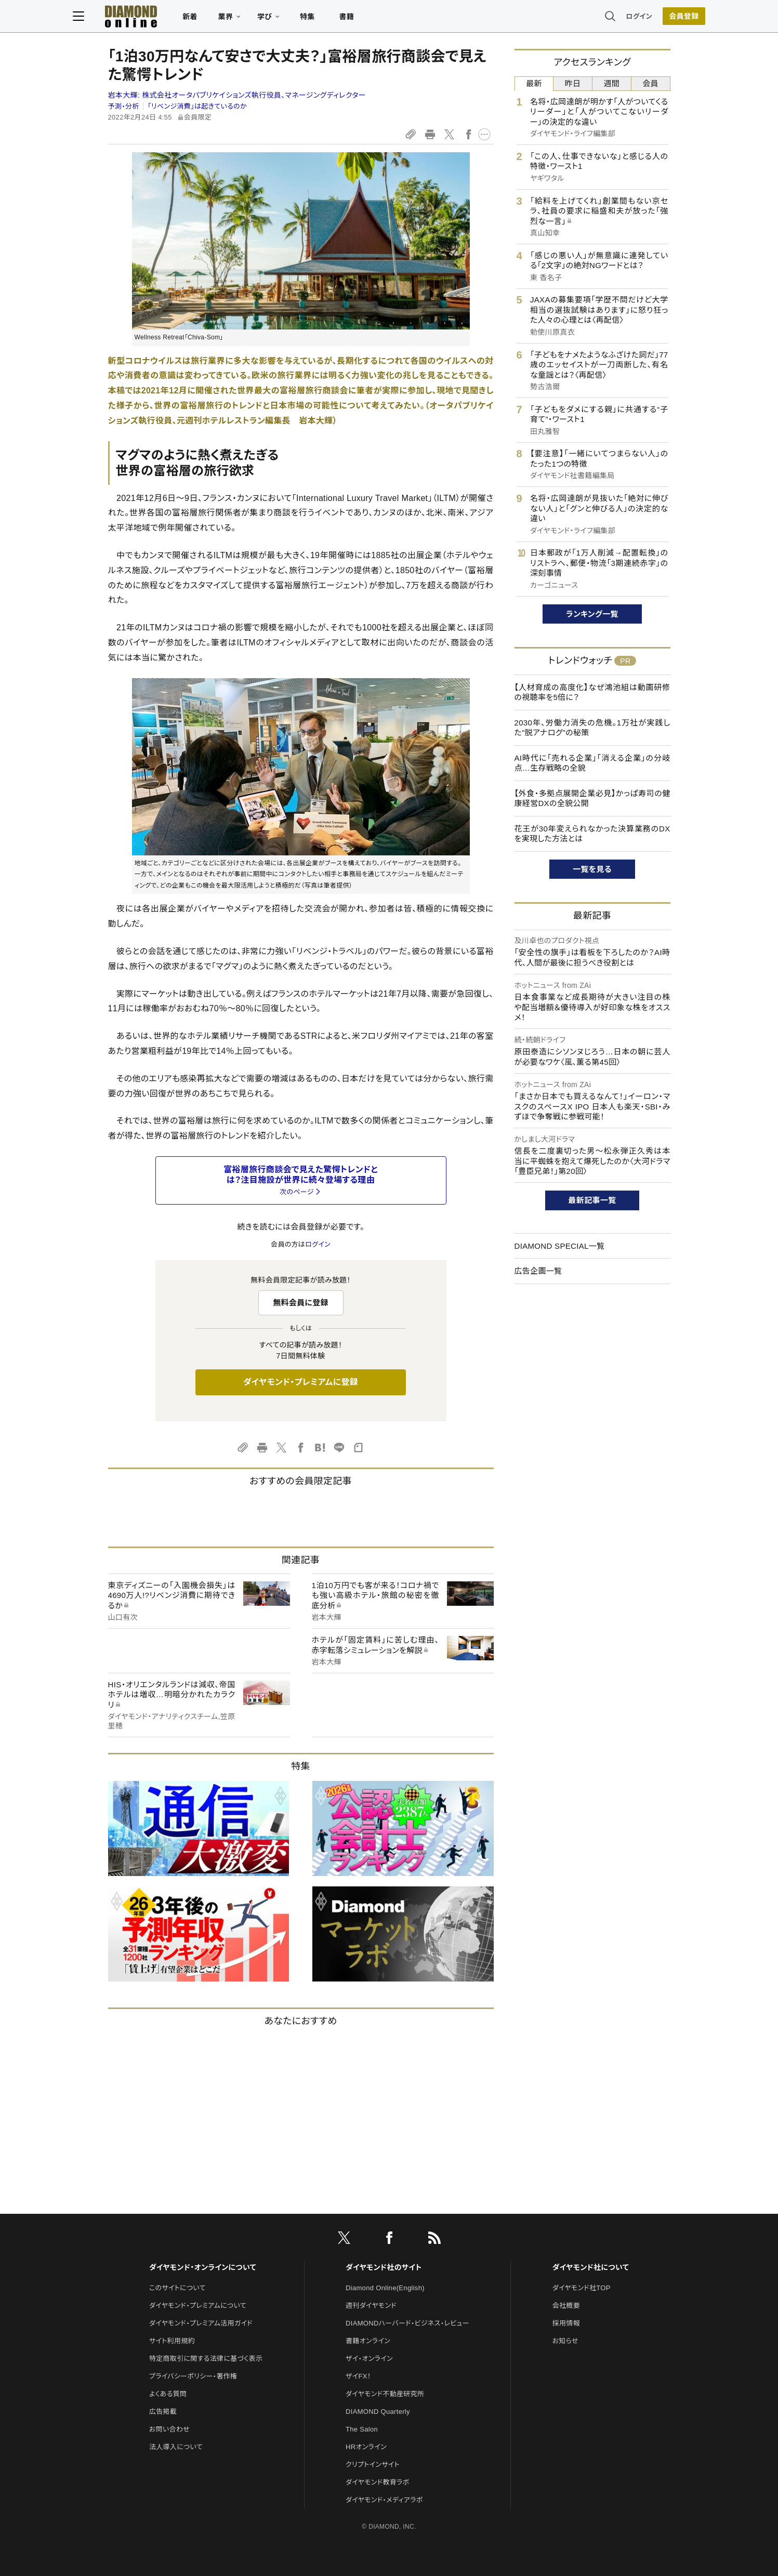 The width and height of the screenshot is (778, 2576). Describe the element at coordinates (197, 2305) in the screenshot. I see `ダイヤモンド・プレミアムについて` at that location.